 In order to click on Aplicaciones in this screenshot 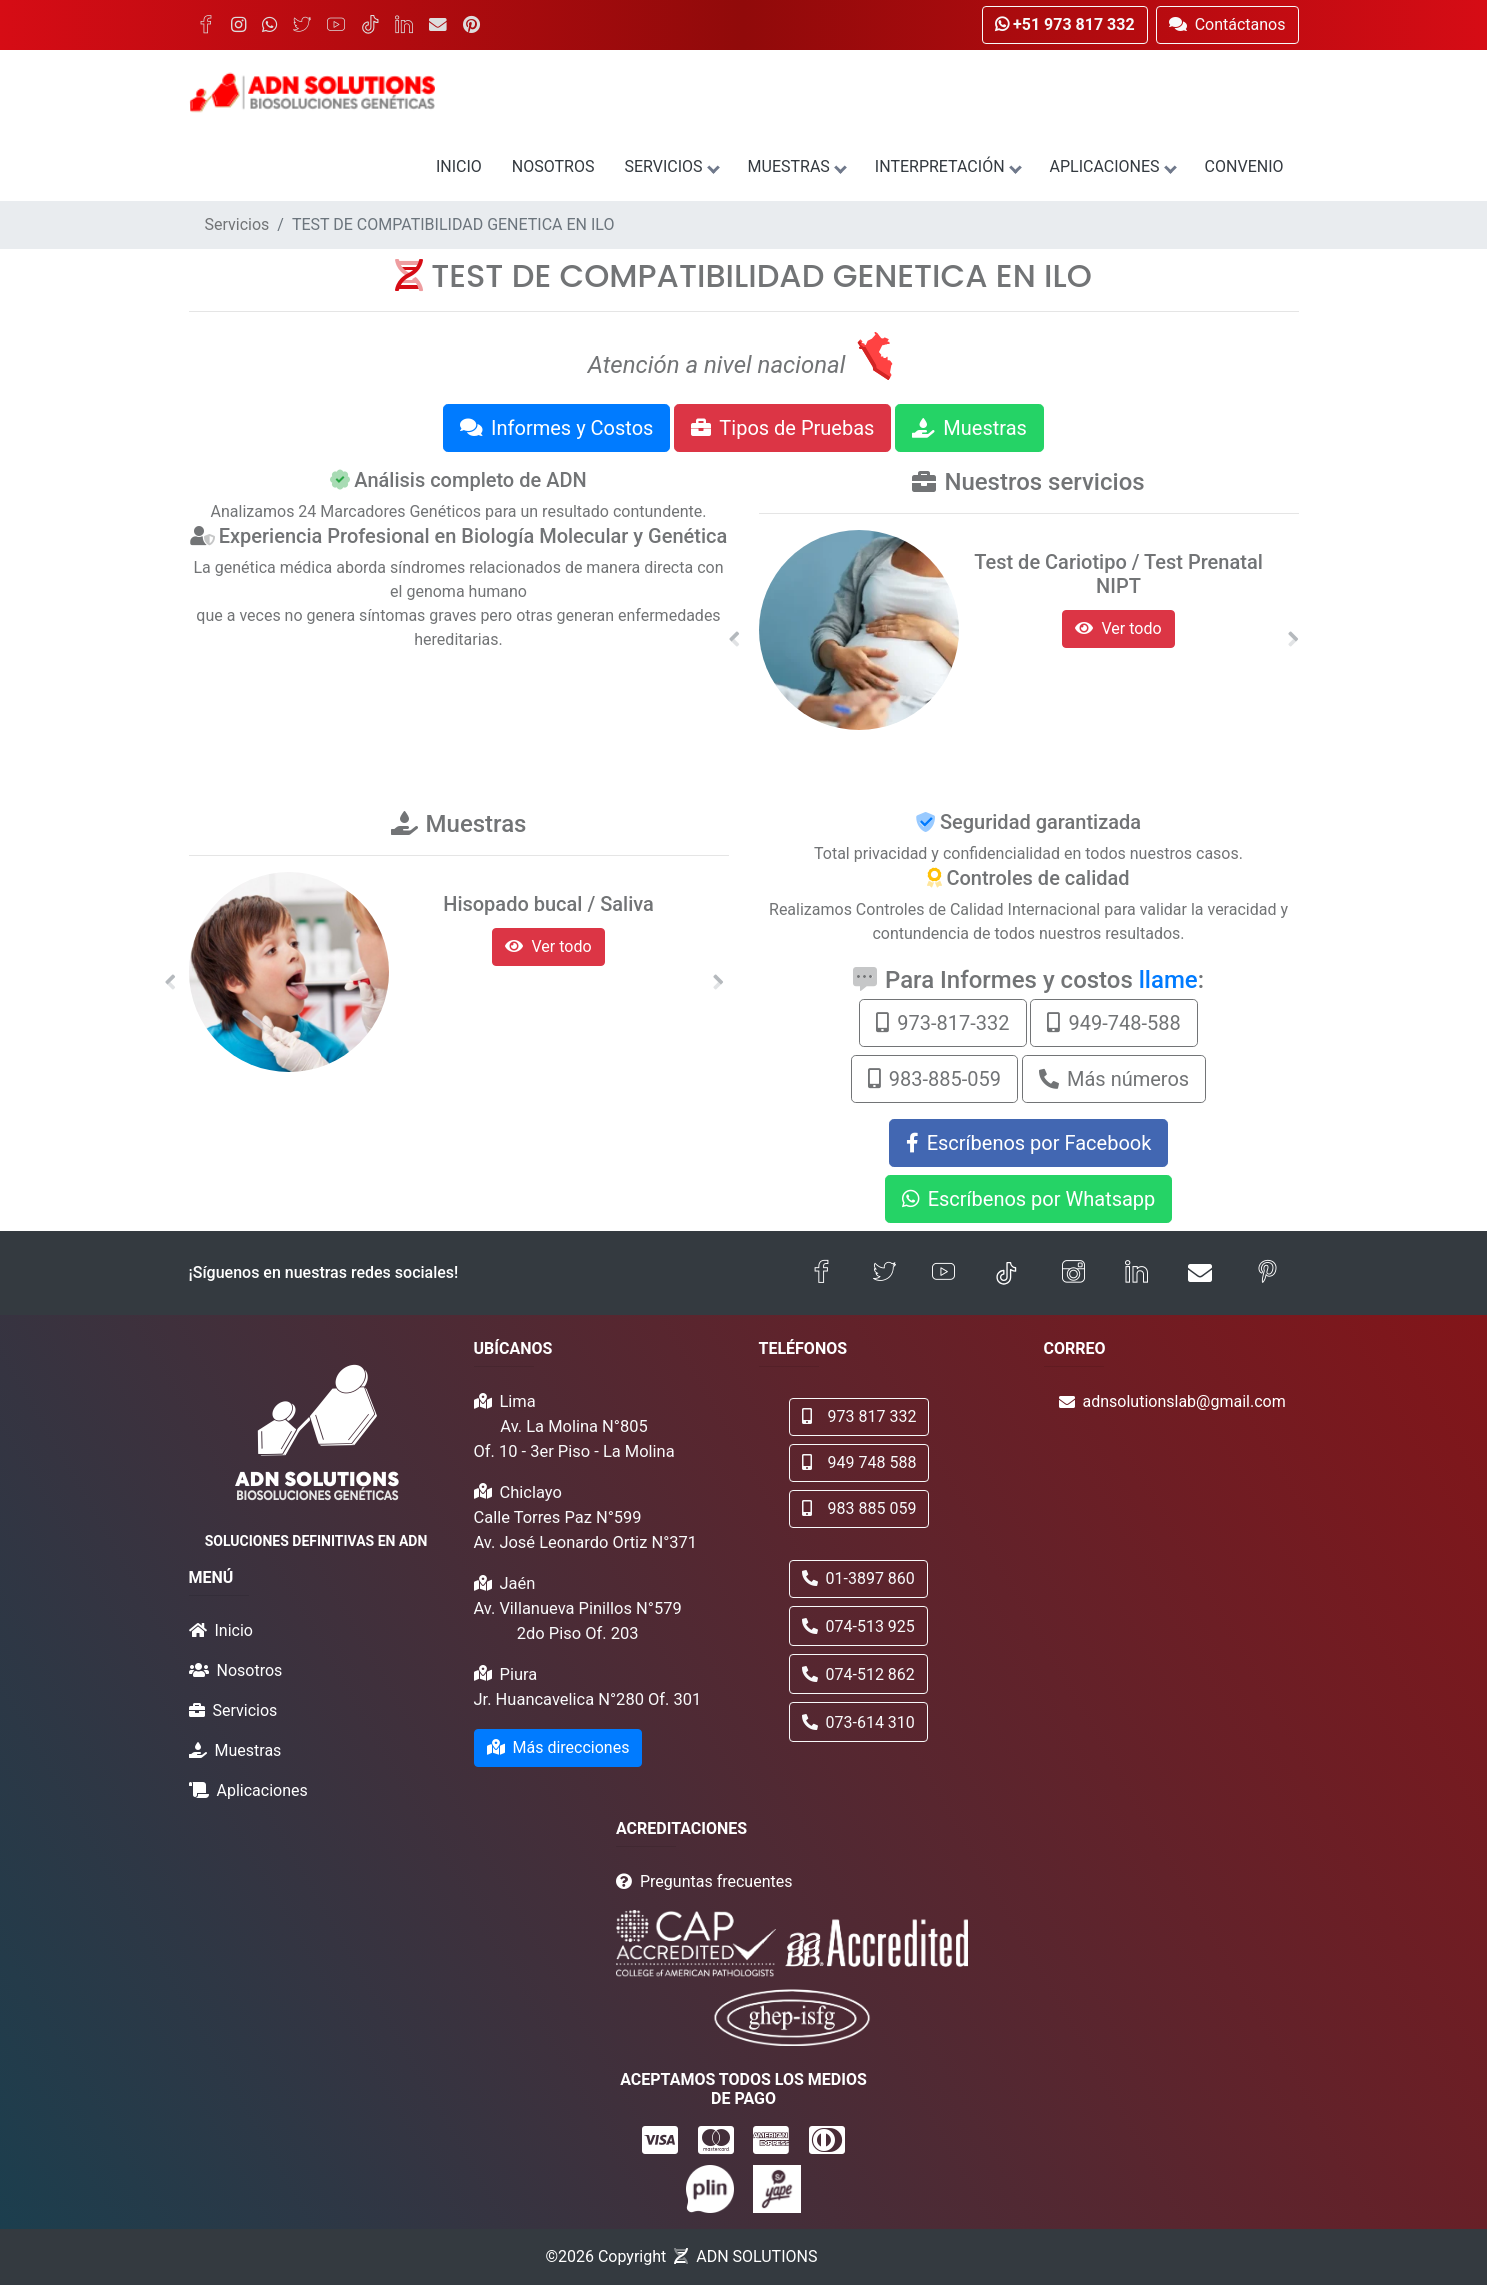, I will do `click(1112, 166)`.